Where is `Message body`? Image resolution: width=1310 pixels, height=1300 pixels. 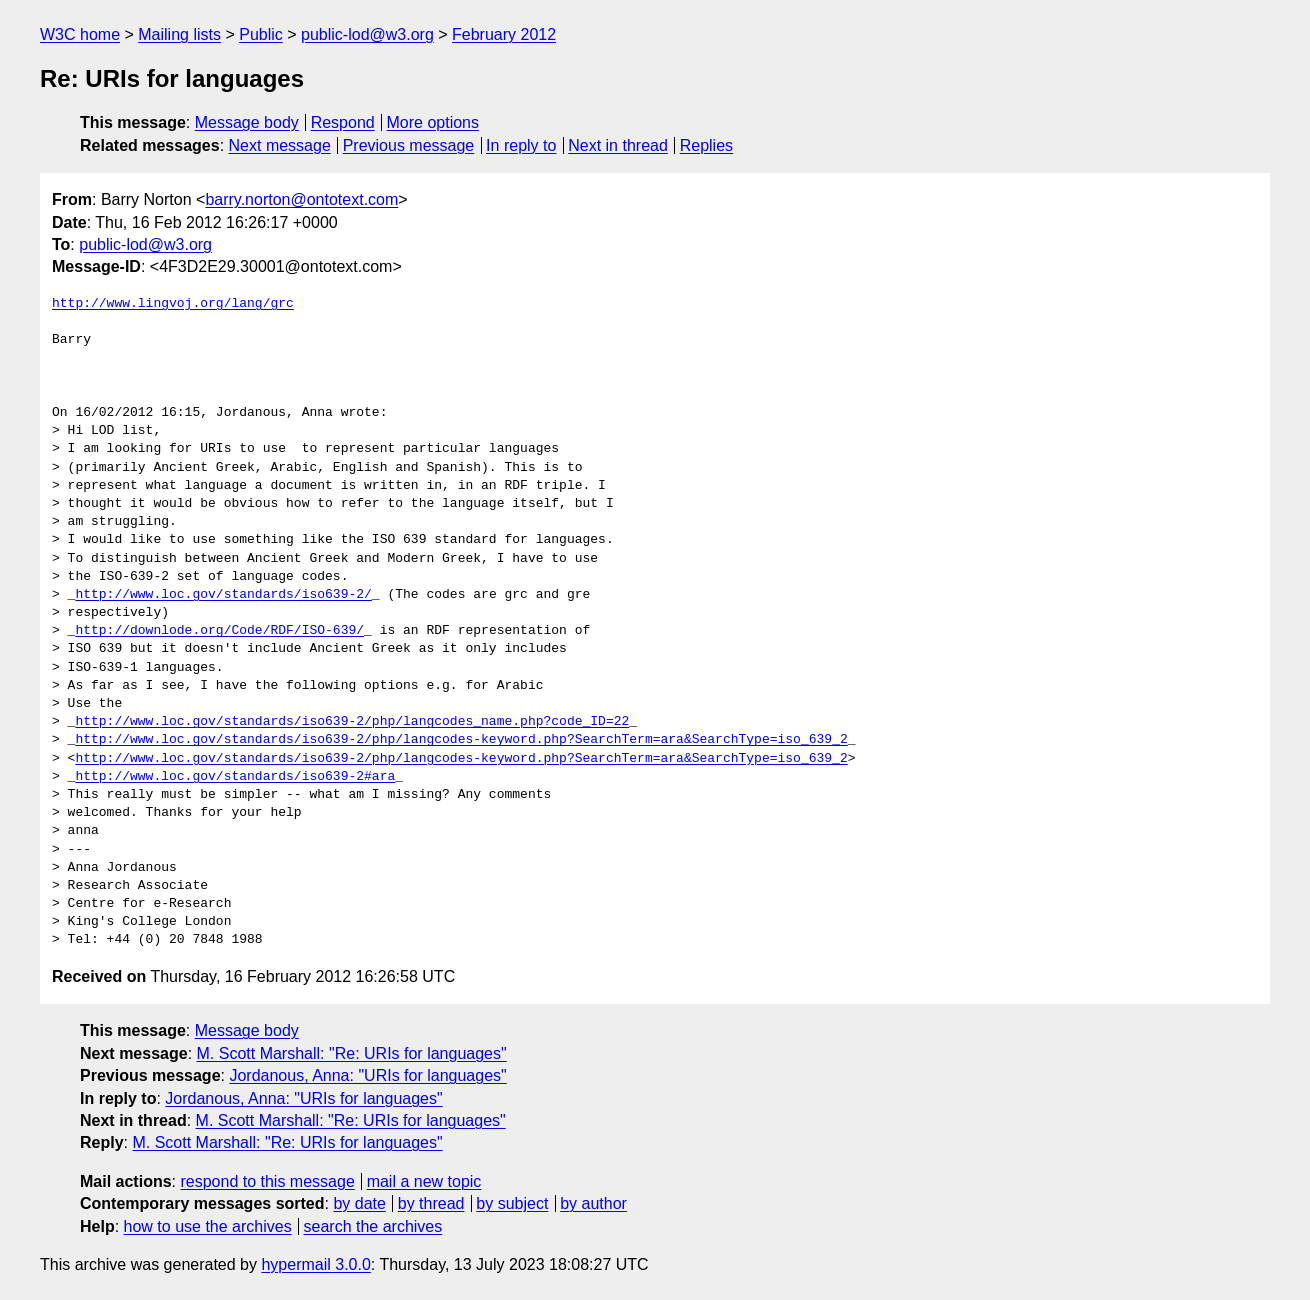 Message body is located at coordinates (247, 122).